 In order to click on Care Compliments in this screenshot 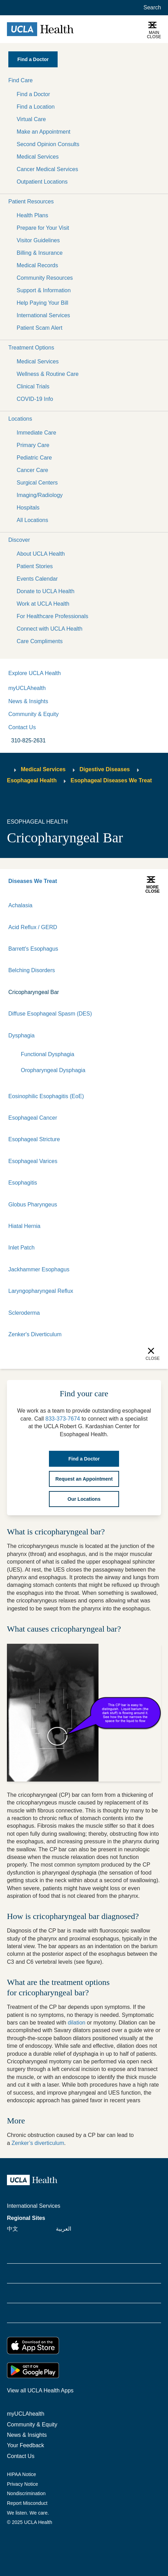, I will do `click(39, 641)`.